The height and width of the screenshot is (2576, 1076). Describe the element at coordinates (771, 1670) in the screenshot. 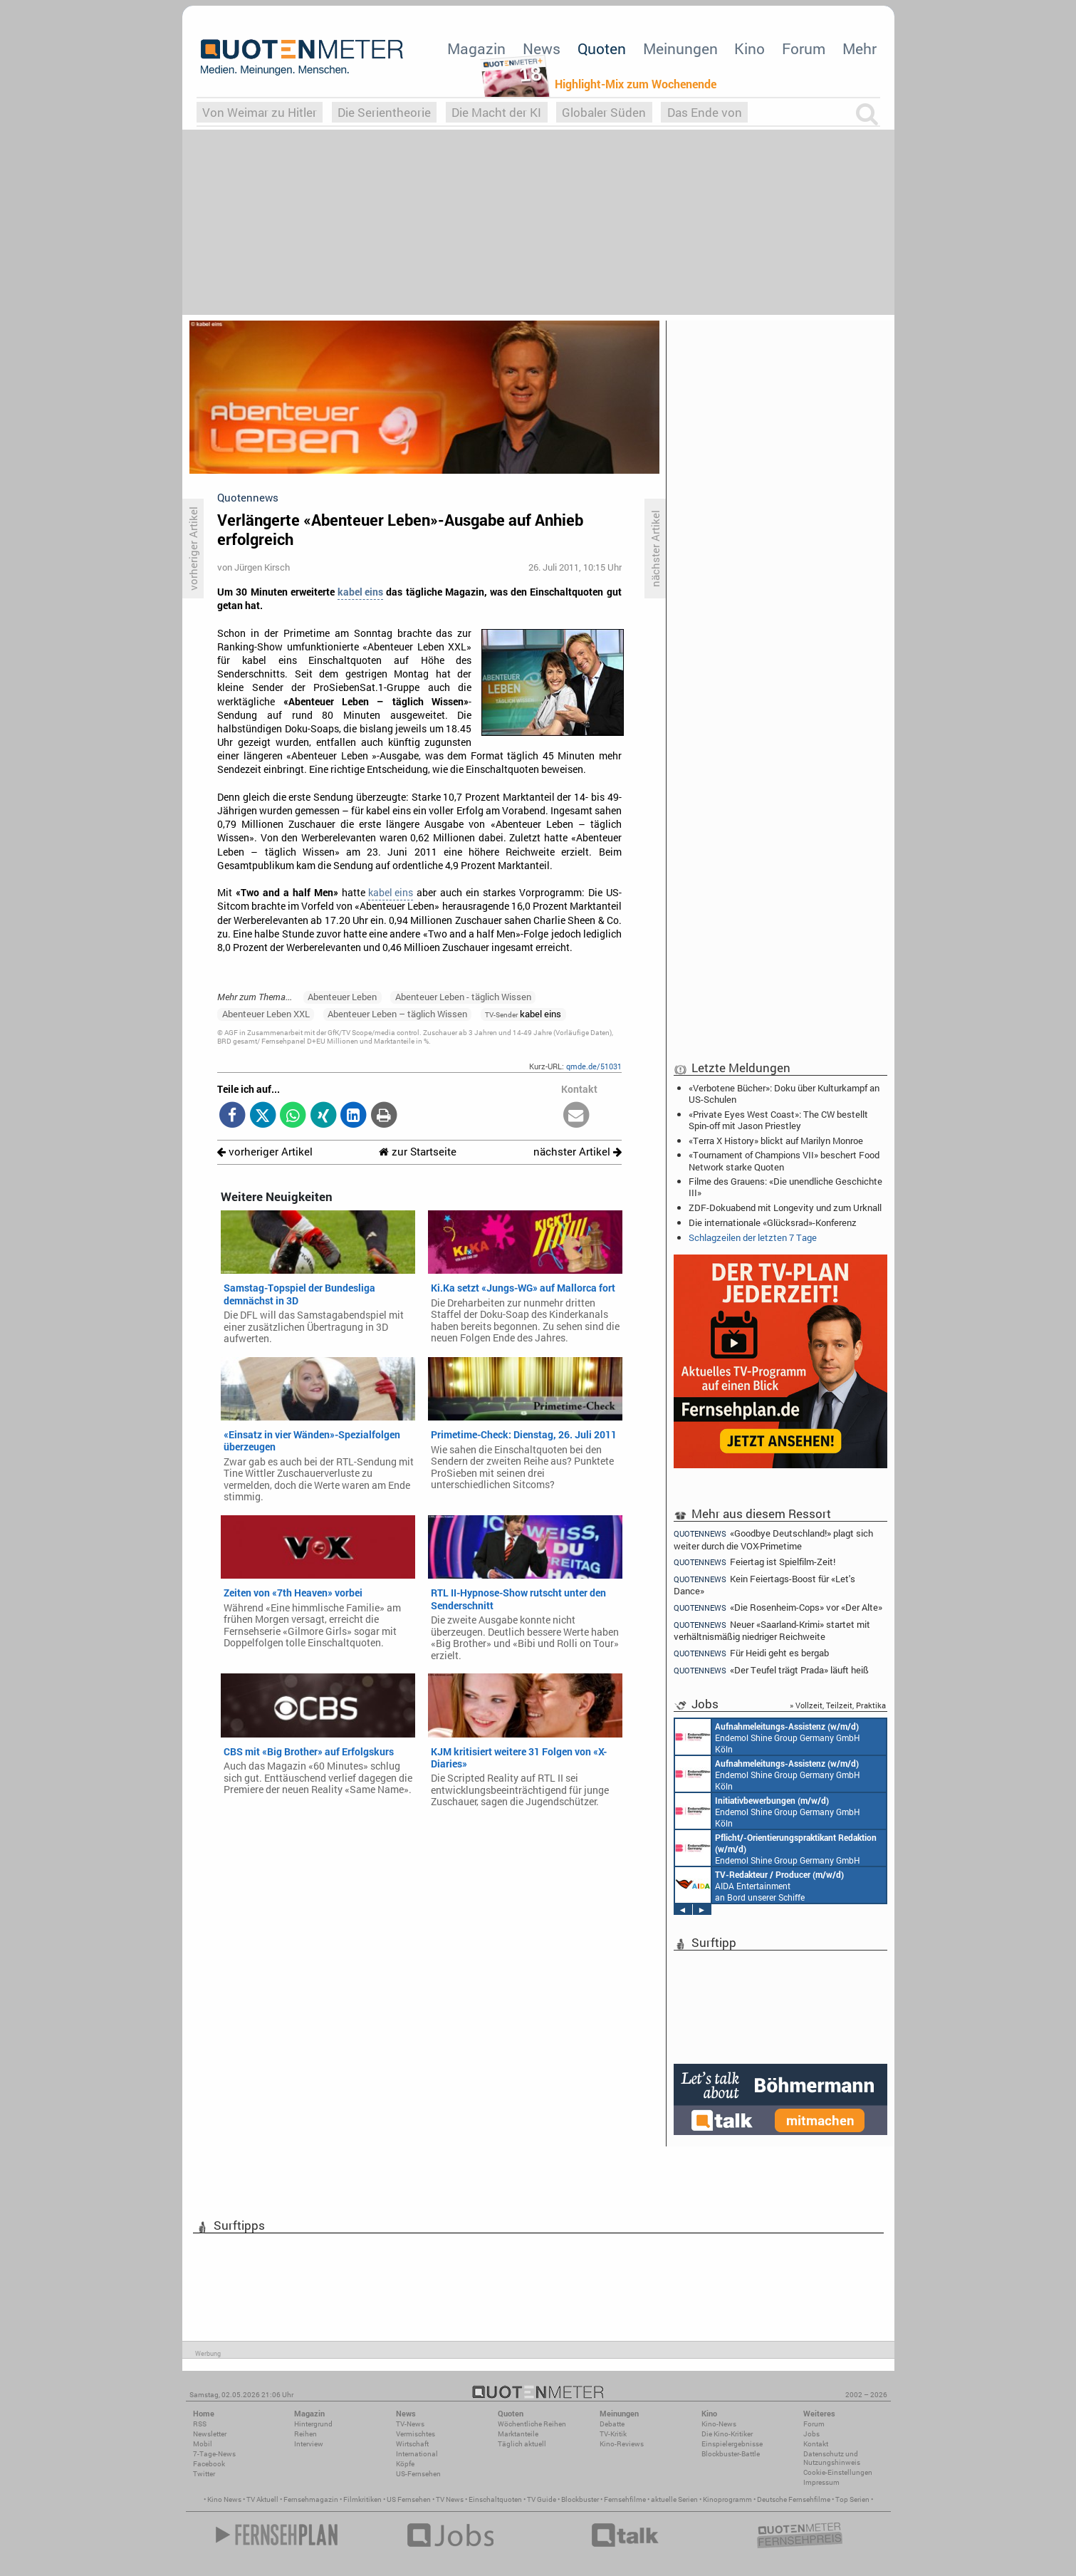

I see `«Der Teufel trägt Prada» läuft heiß` at that location.